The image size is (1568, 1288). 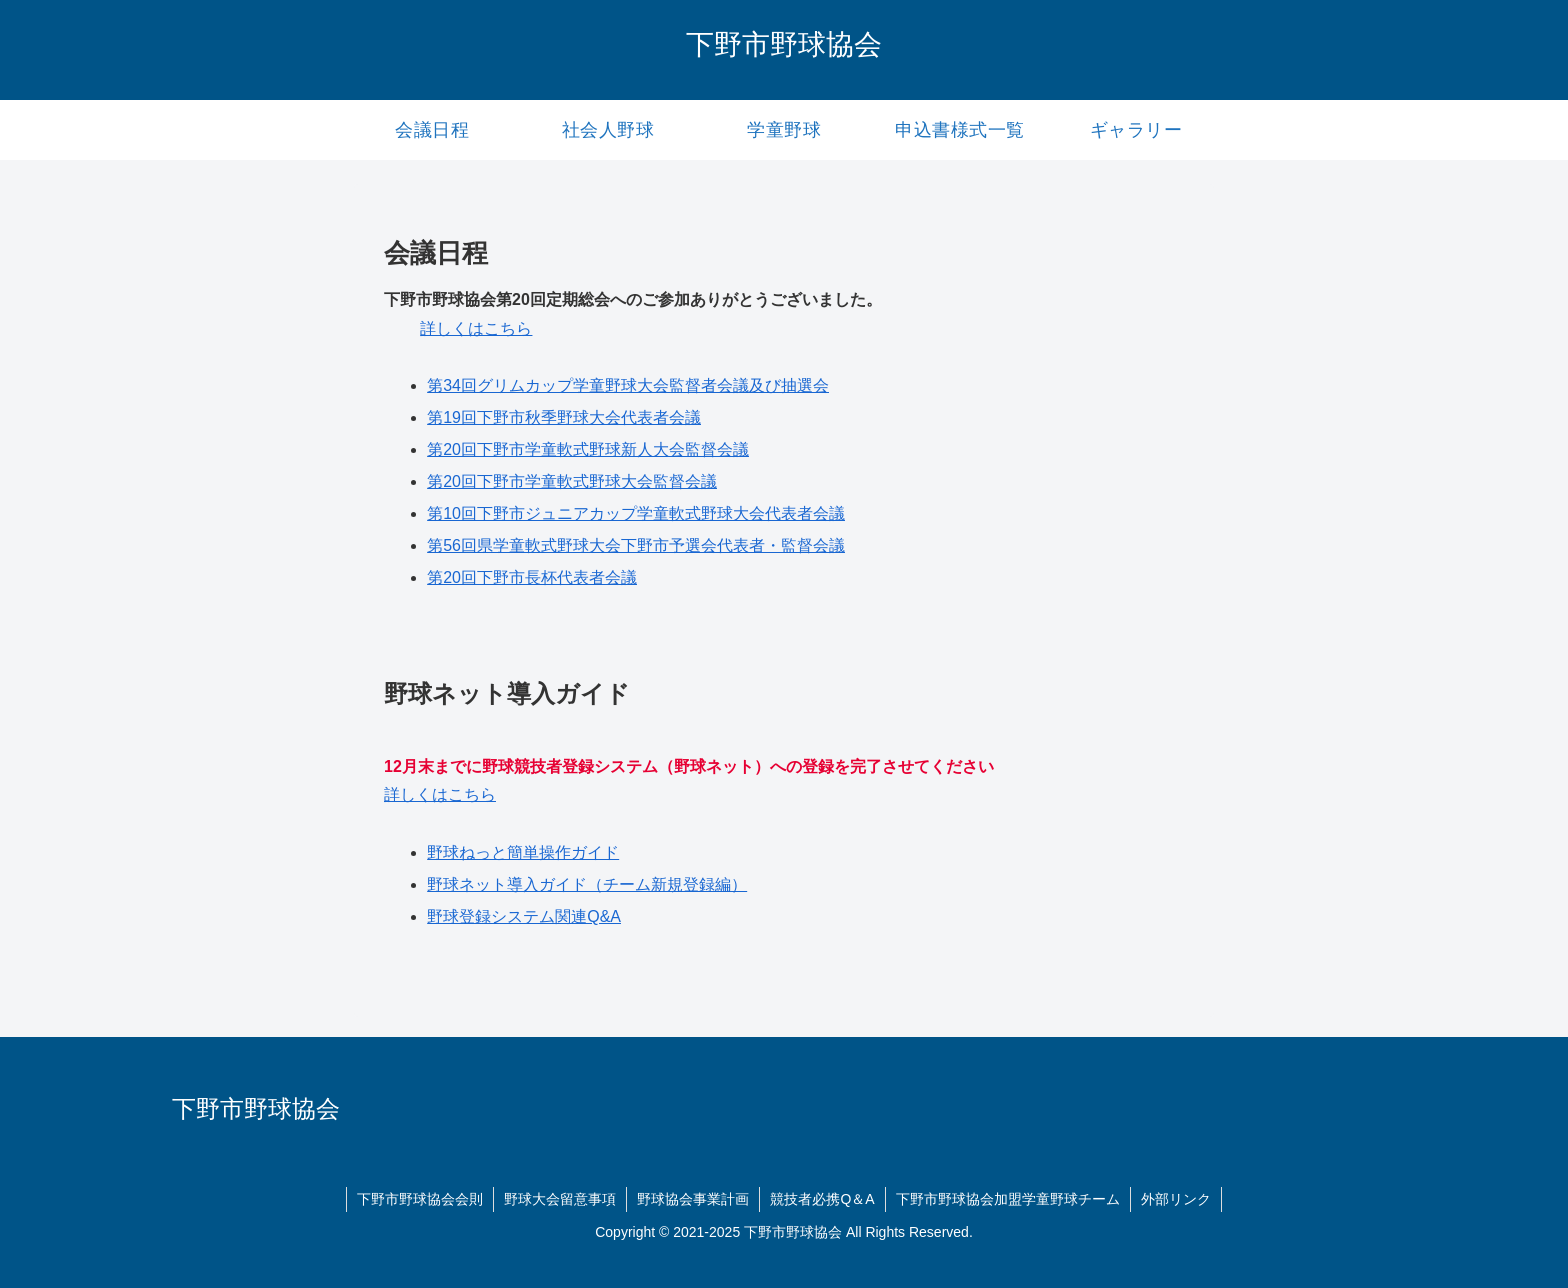 What do you see at coordinates (560, 1199) in the screenshot?
I see `野球大会留意事項` at bounding box center [560, 1199].